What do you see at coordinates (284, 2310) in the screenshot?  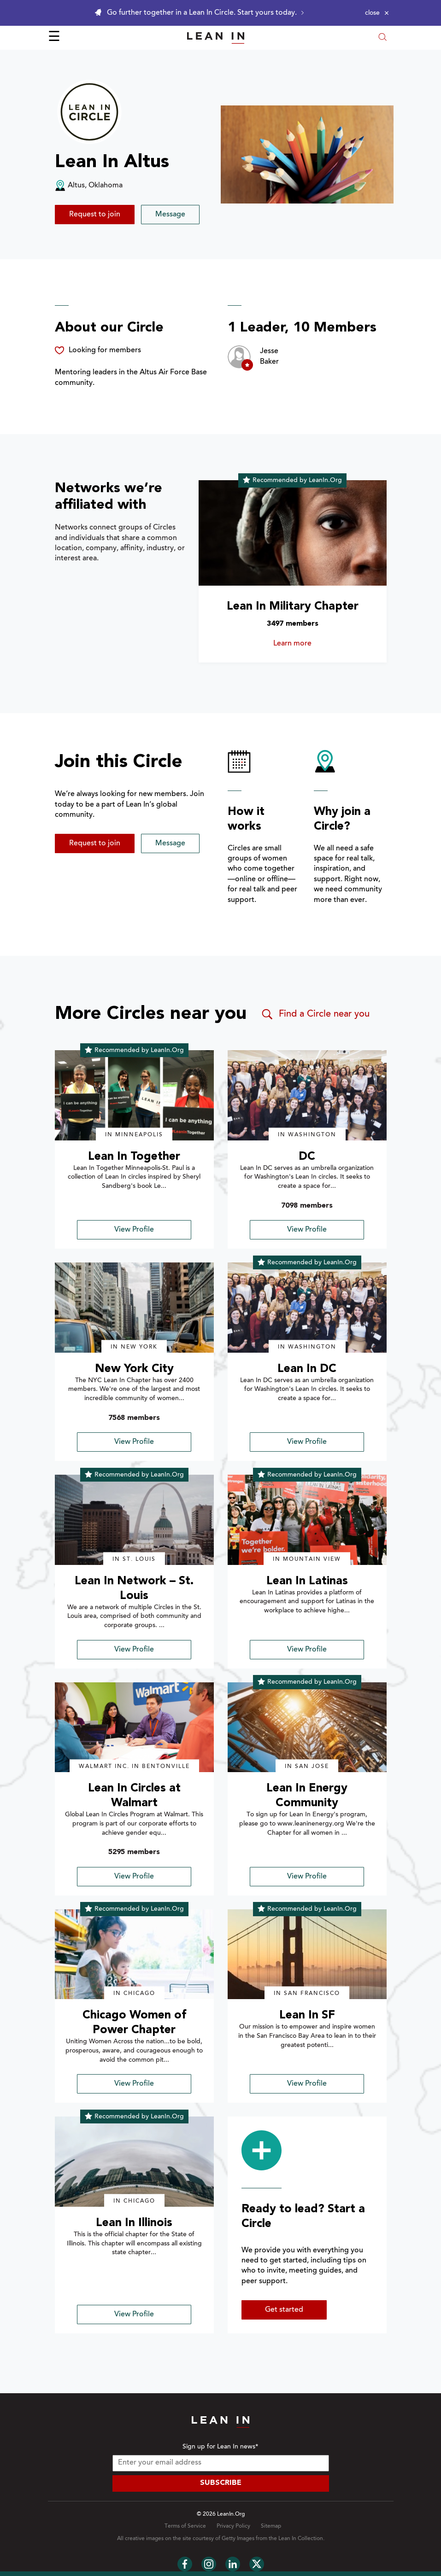 I see `Get started` at bounding box center [284, 2310].